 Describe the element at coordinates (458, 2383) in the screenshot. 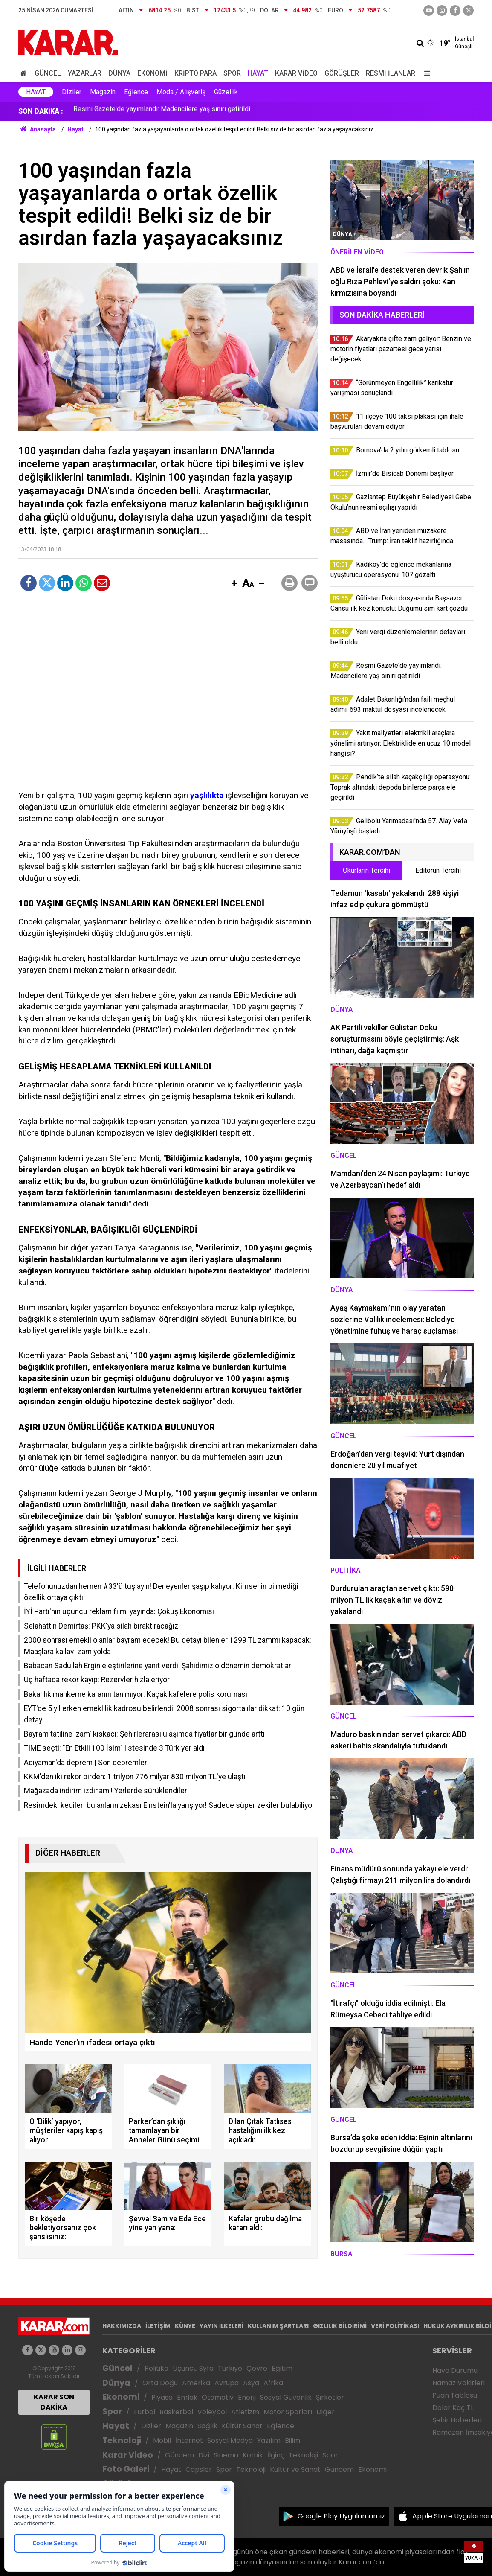

I see `Namaz Vakitleri` at that location.